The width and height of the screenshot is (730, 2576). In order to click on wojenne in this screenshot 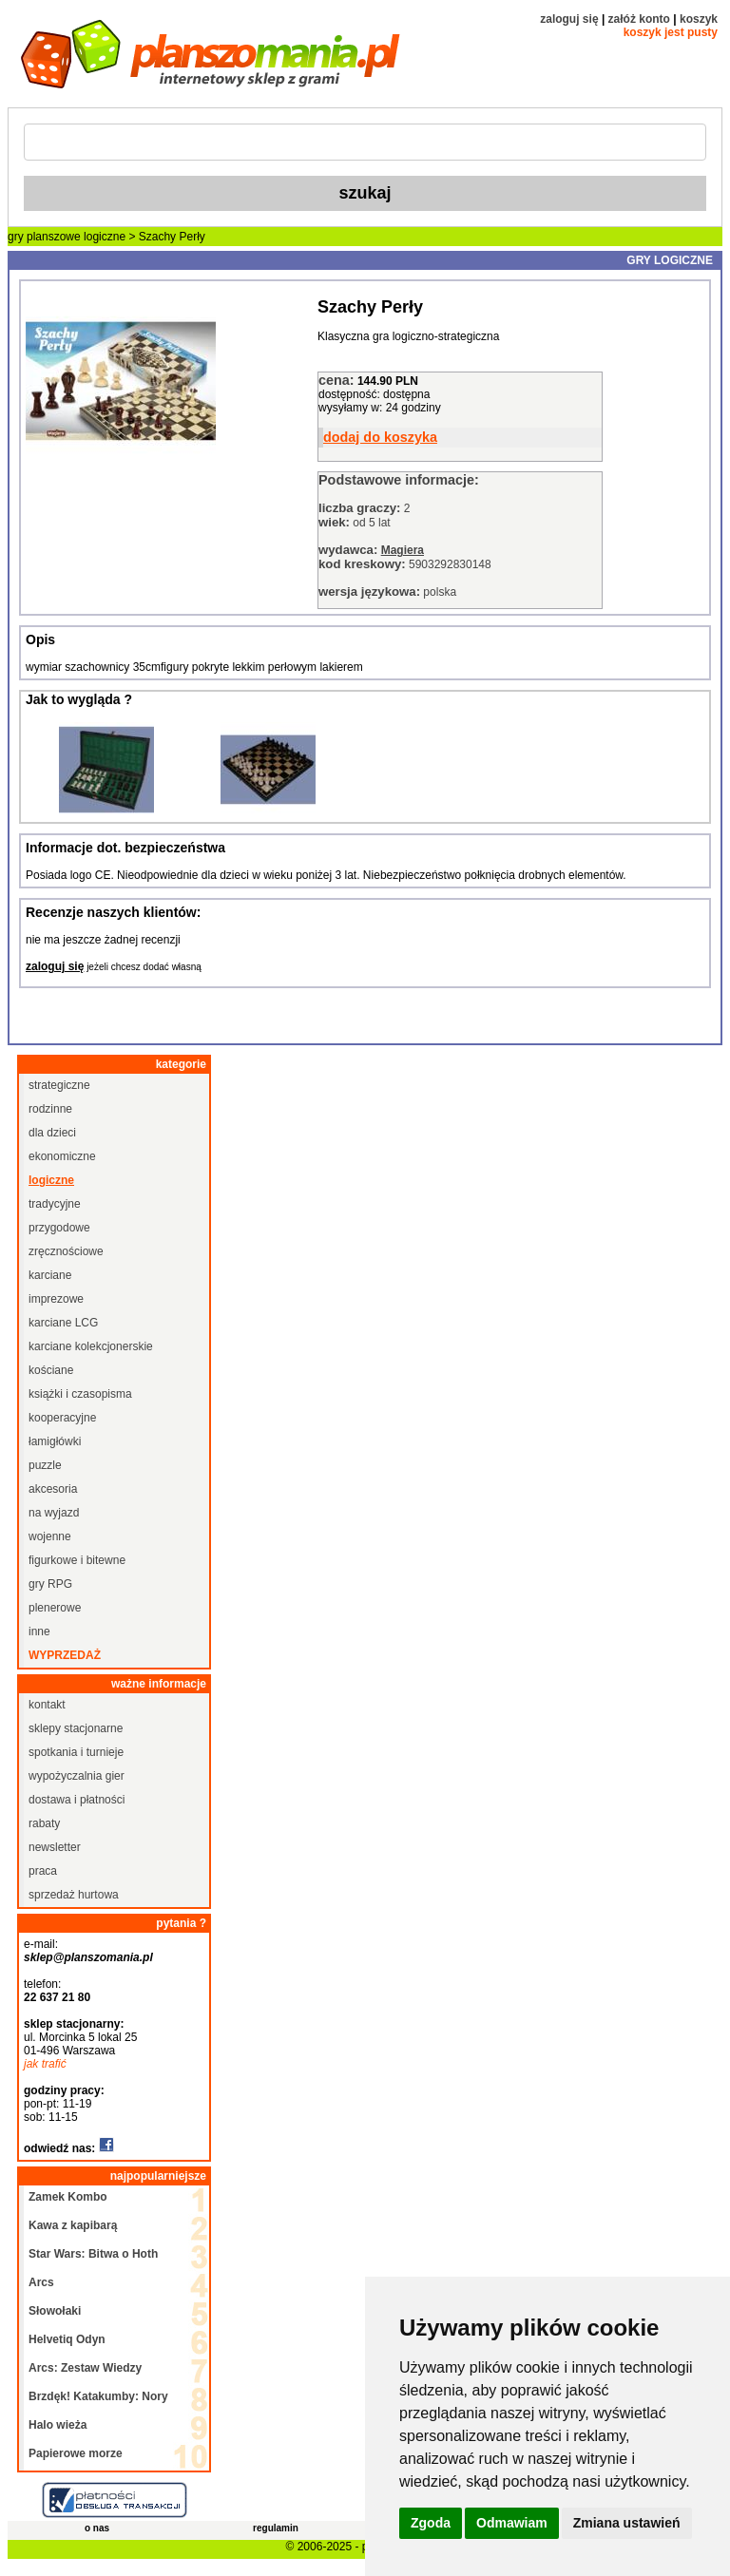, I will do `click(50, 1536)`.